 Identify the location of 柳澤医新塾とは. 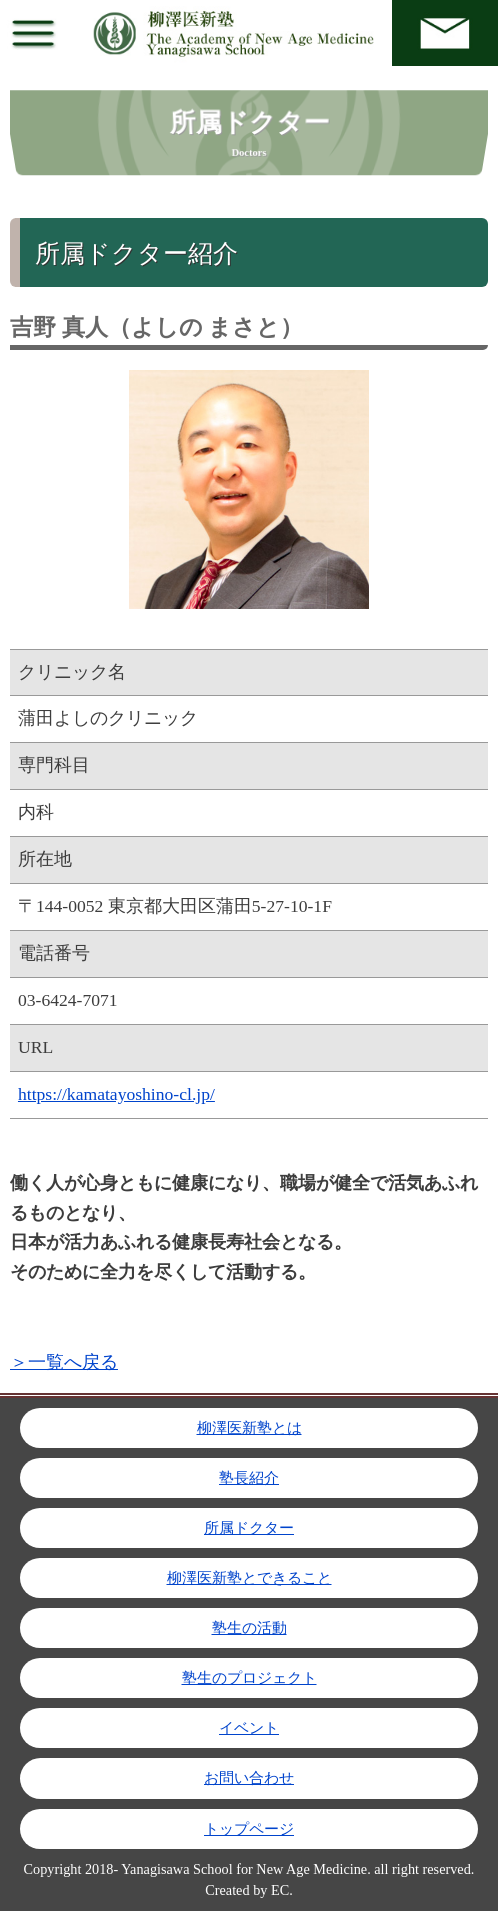
(249, 1428).